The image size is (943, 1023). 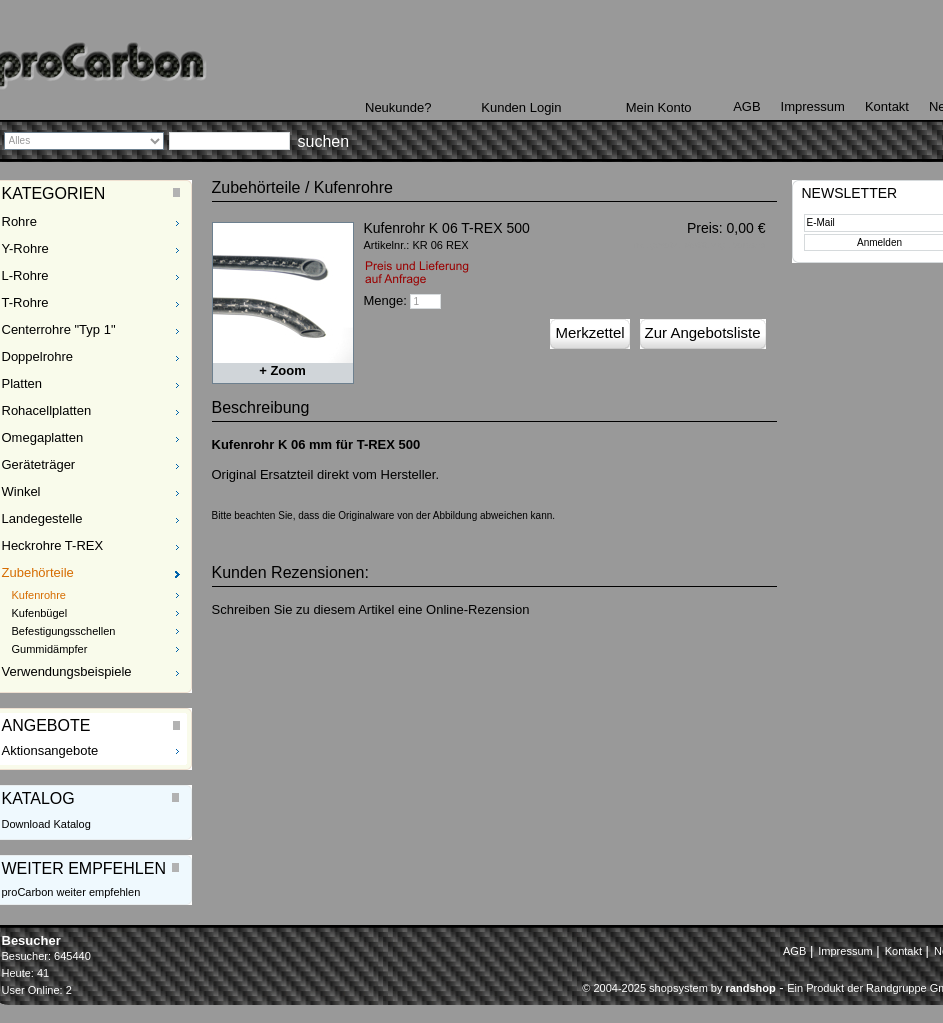 What do you see at coordinates (40, 613) in the screenshot?
I see `Kufenbügel` at bounding box center [40, 613].